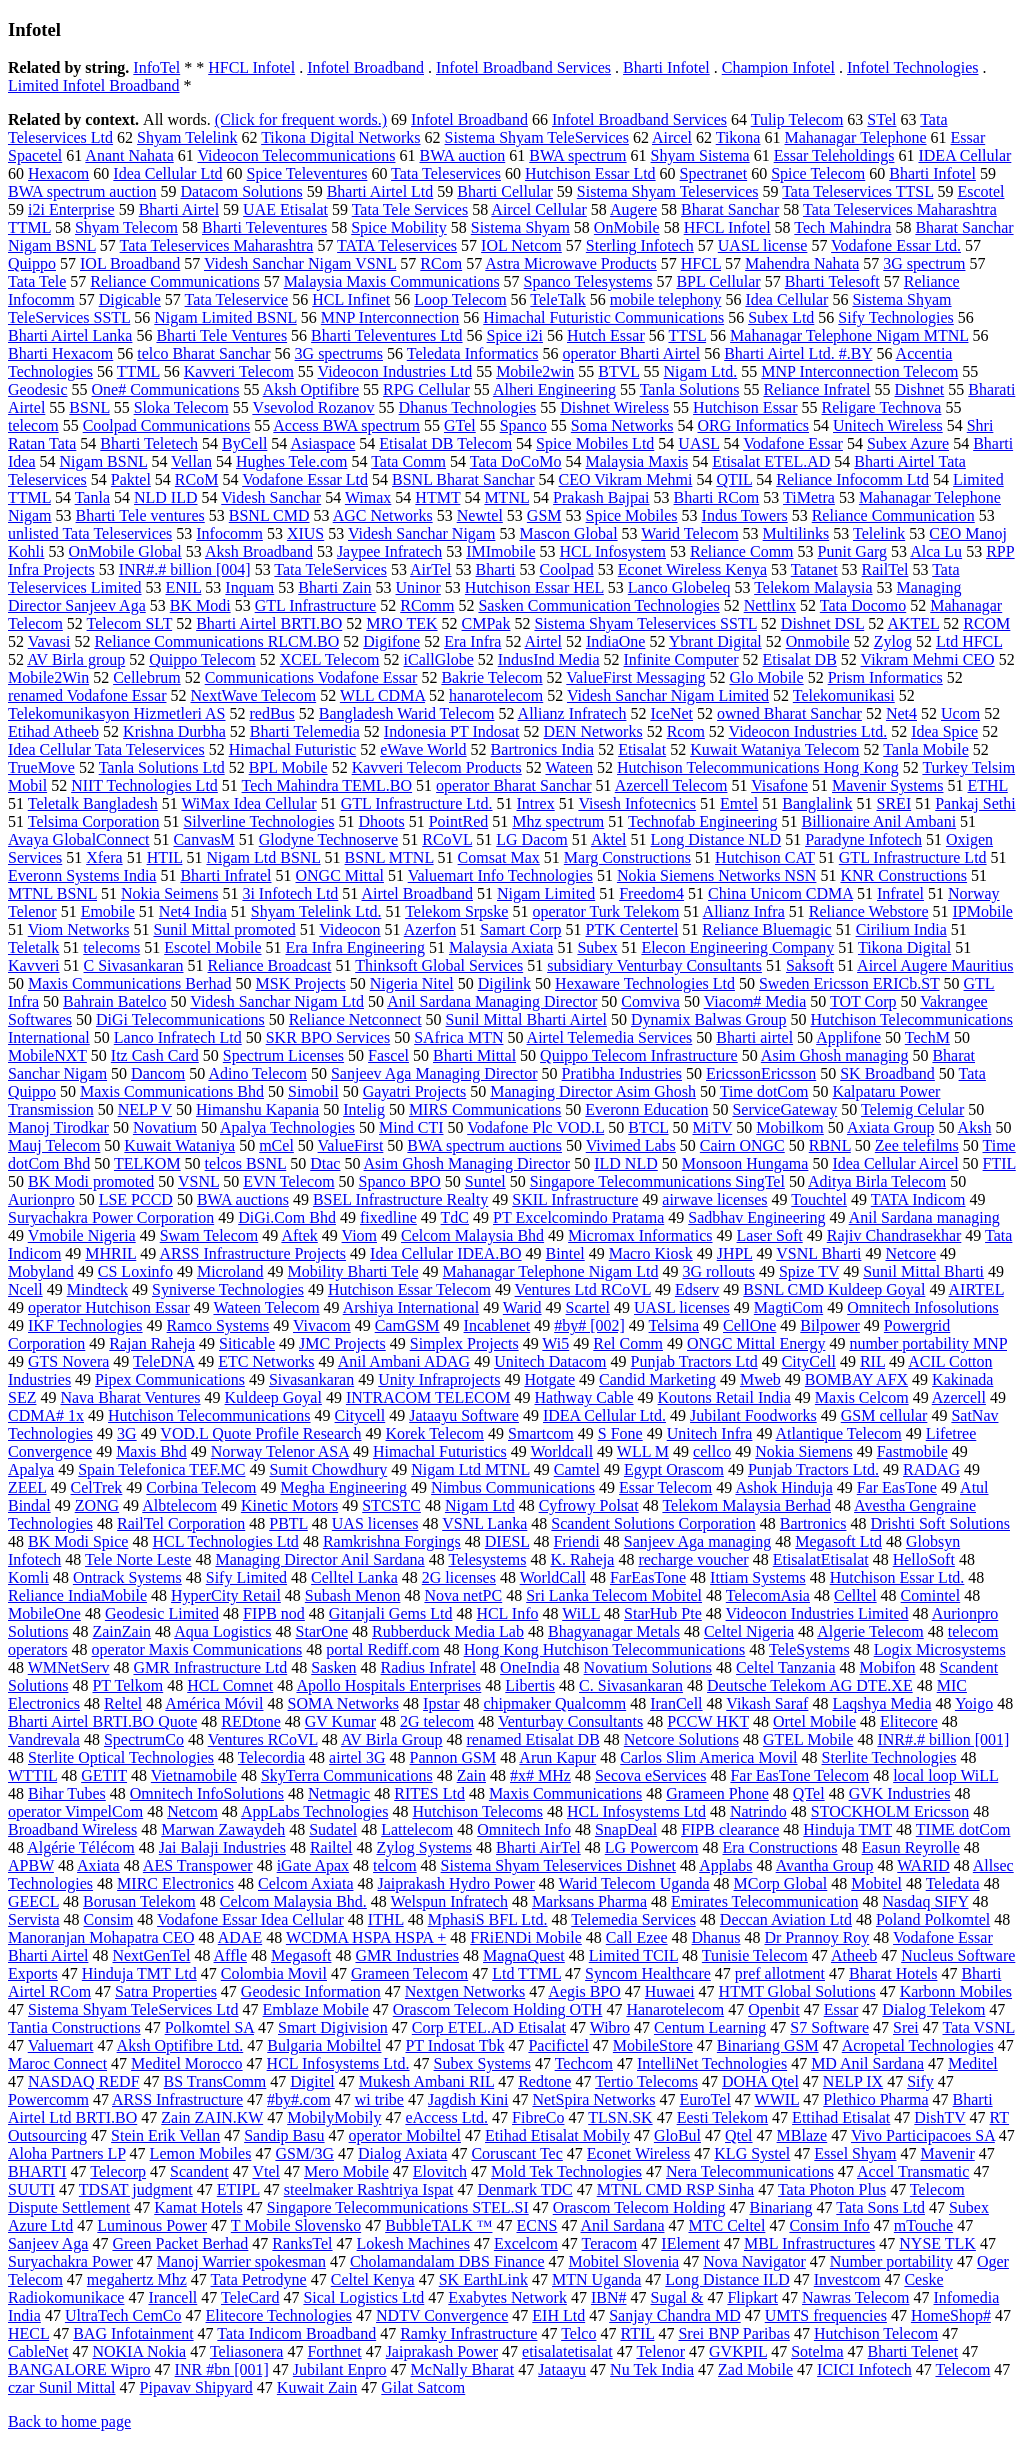 Image resolution: width=1024 pixels, height=2447 pixels. What do you see at coordinates (111, 947) in the screenshot?
I see `telecoms` at bounding box center [111, 947].